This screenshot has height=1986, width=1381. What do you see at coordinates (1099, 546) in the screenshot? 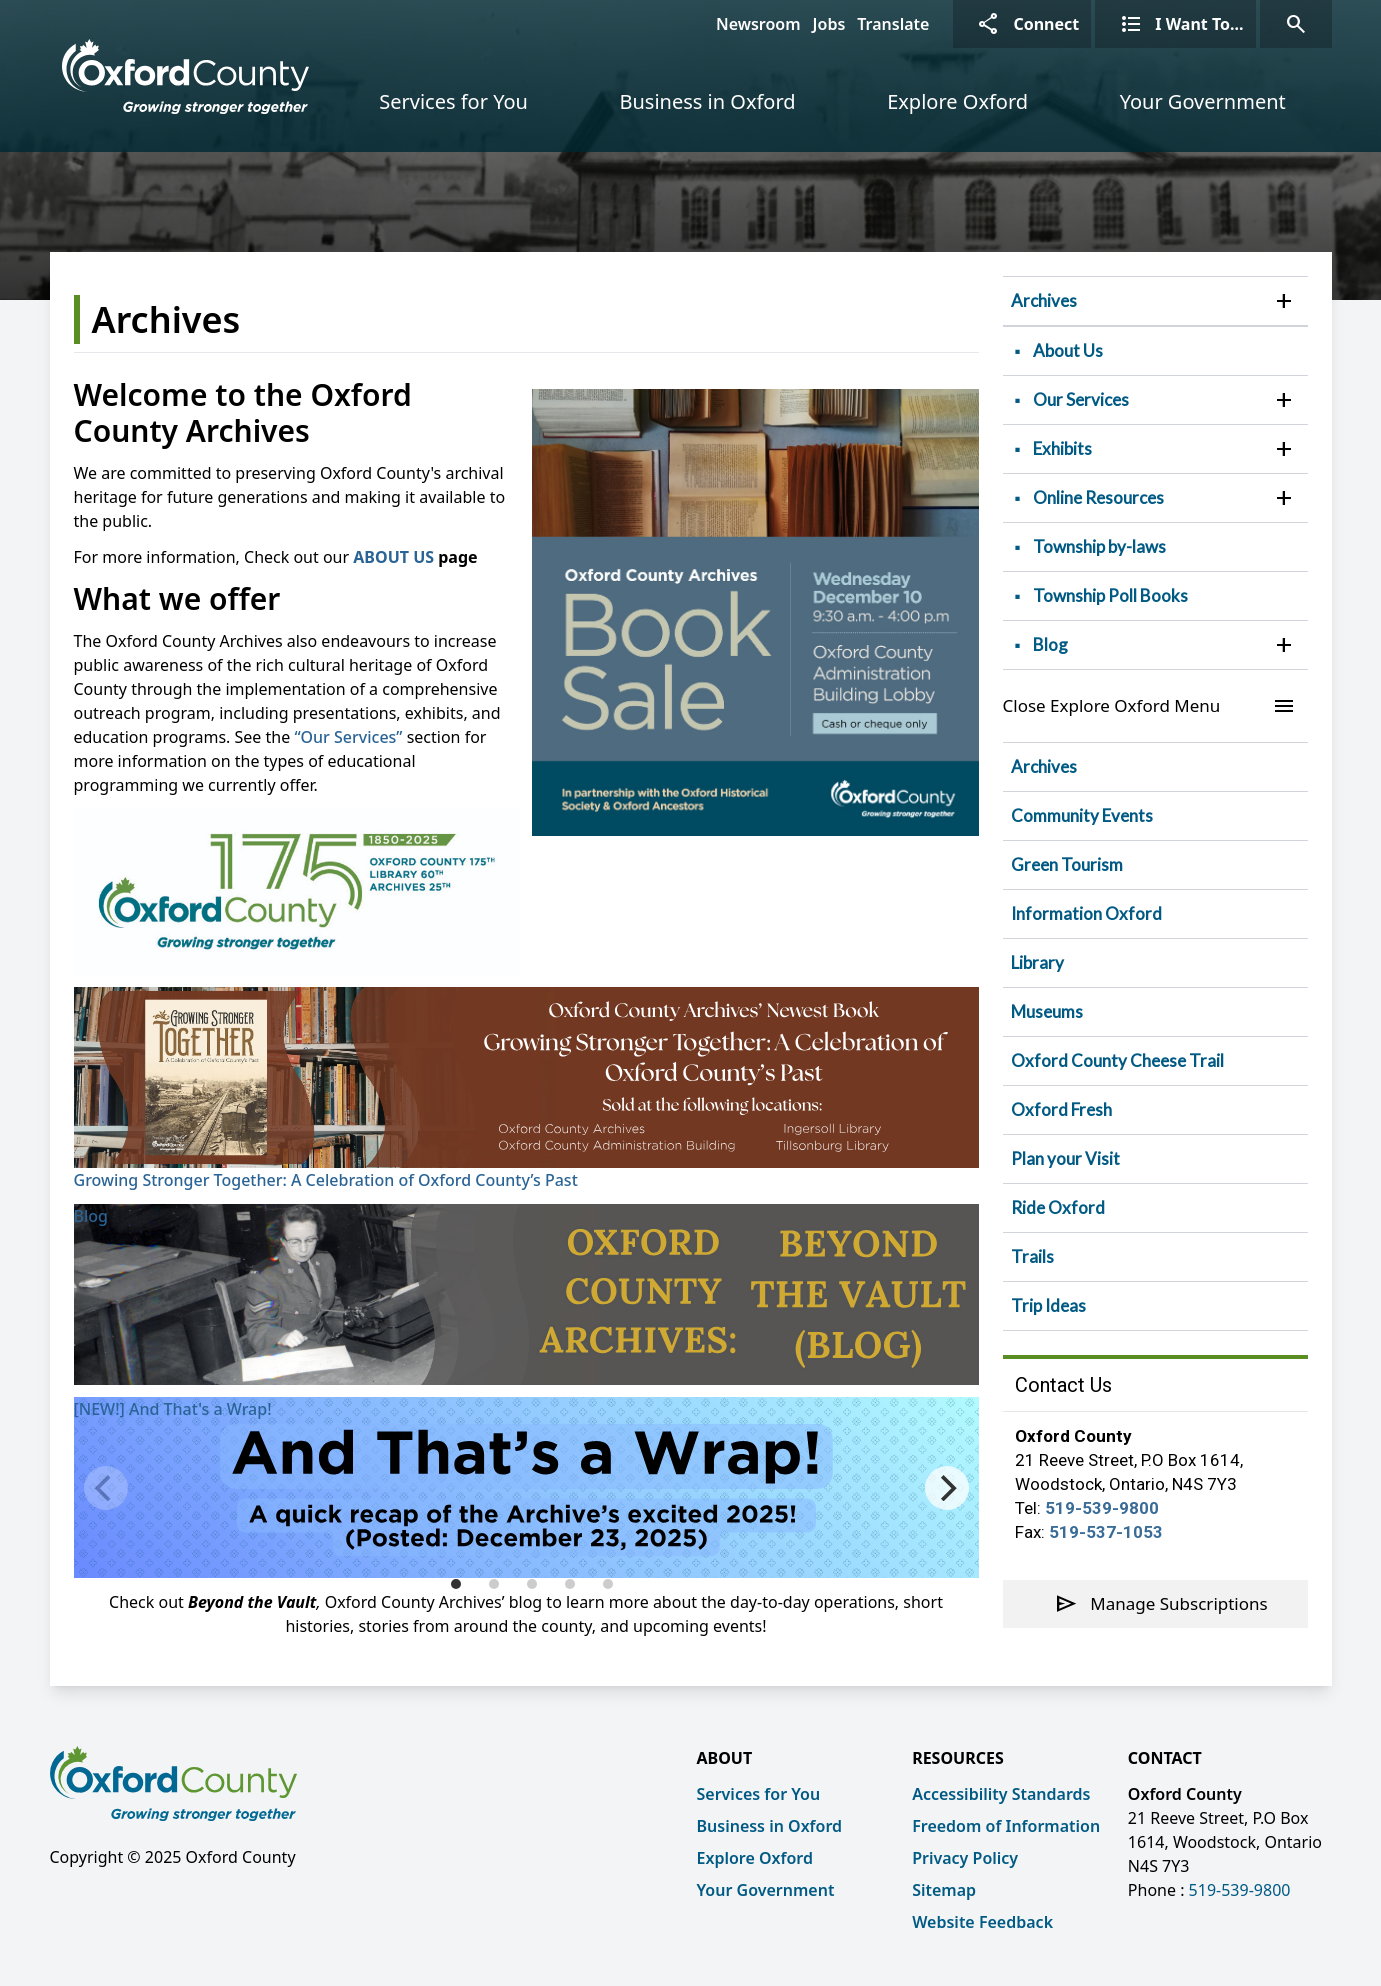
I see `Township by-laws` at bounding box center [1099, 546].